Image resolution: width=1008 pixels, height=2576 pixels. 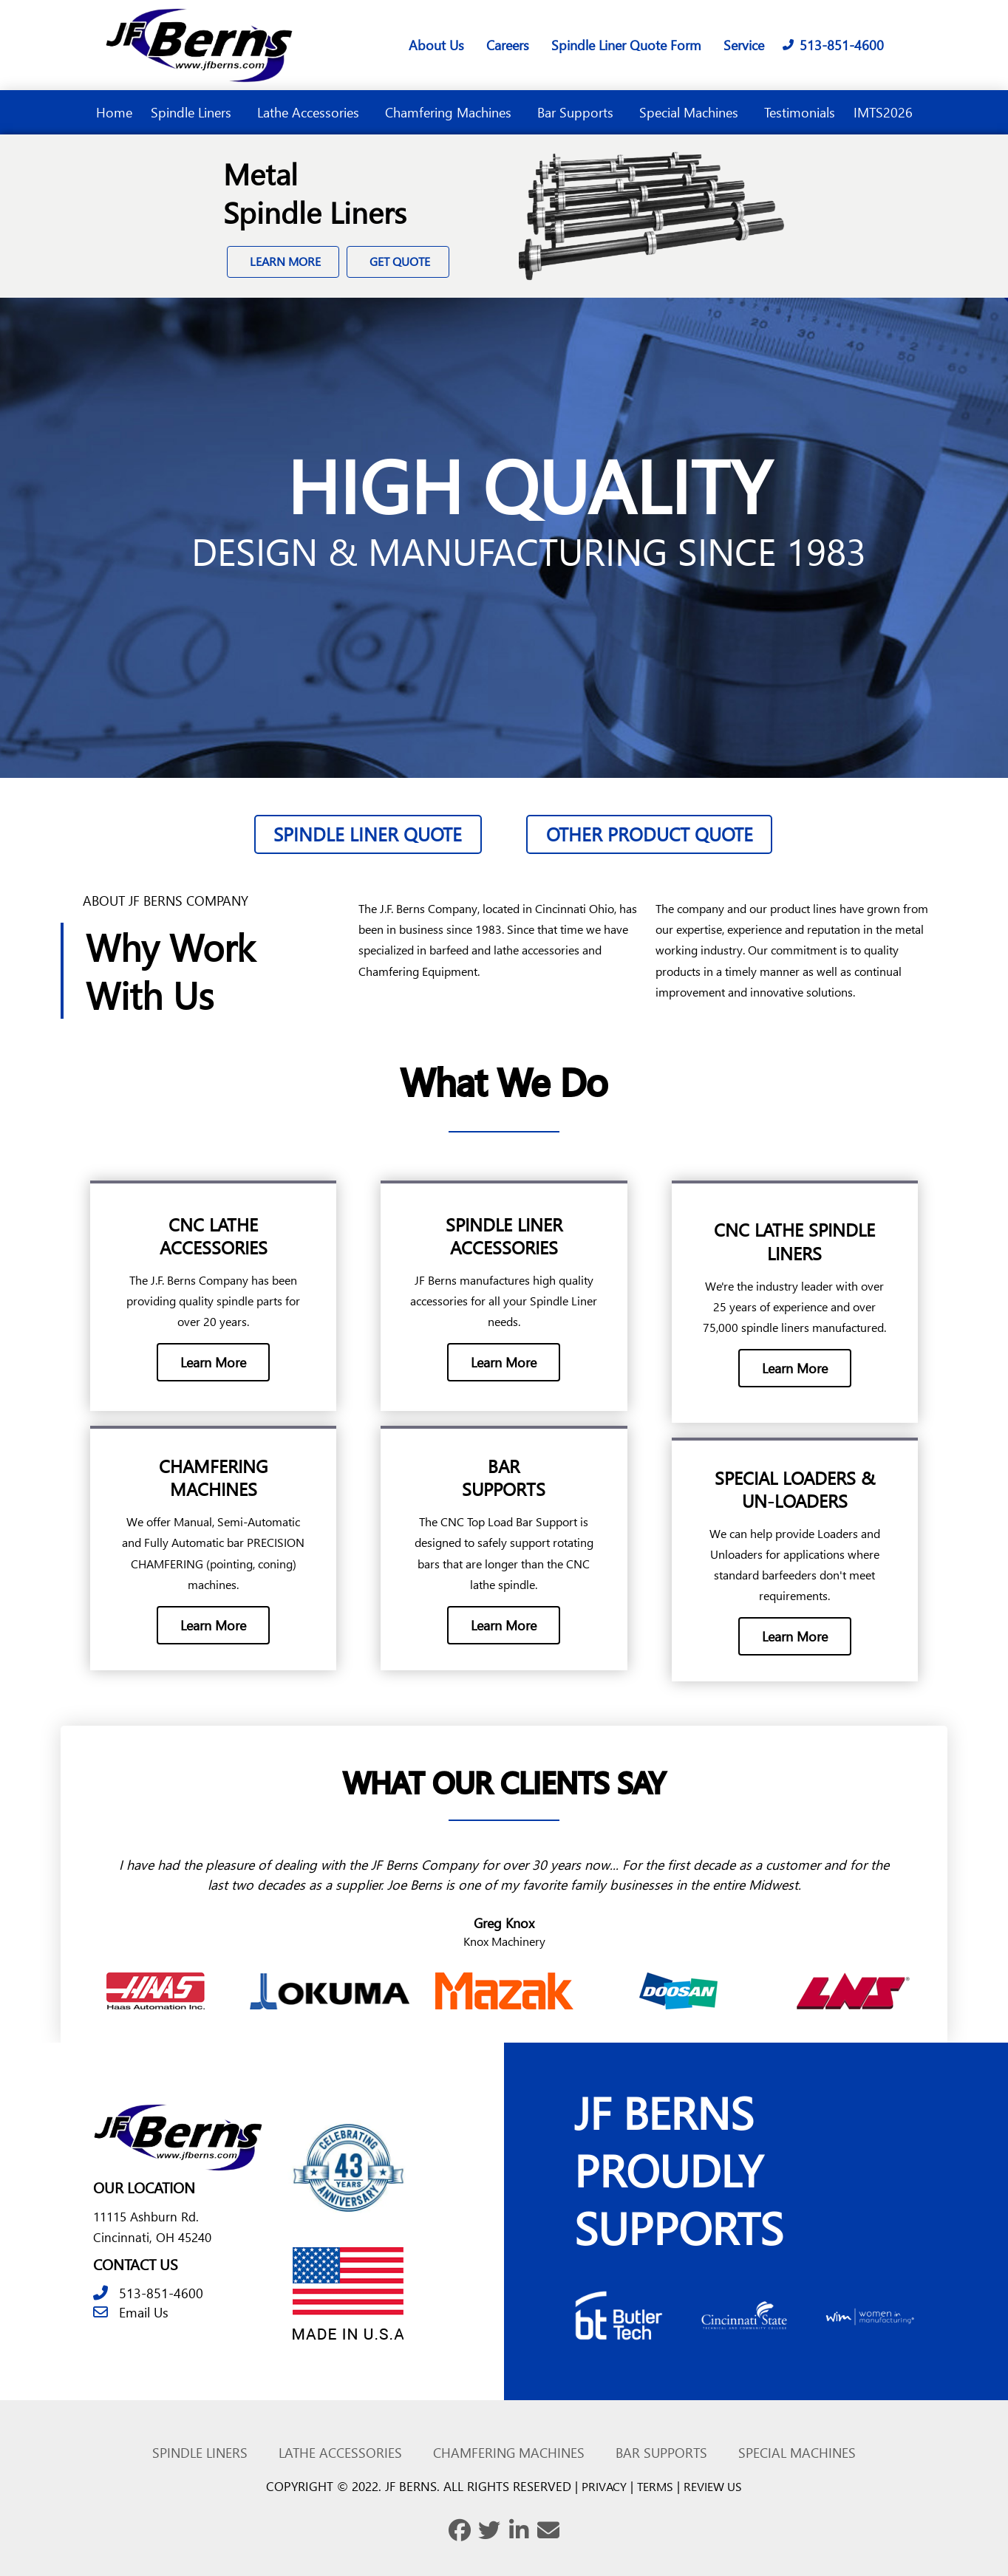 I want to click on Testimonials, so click(x=799, y=112).